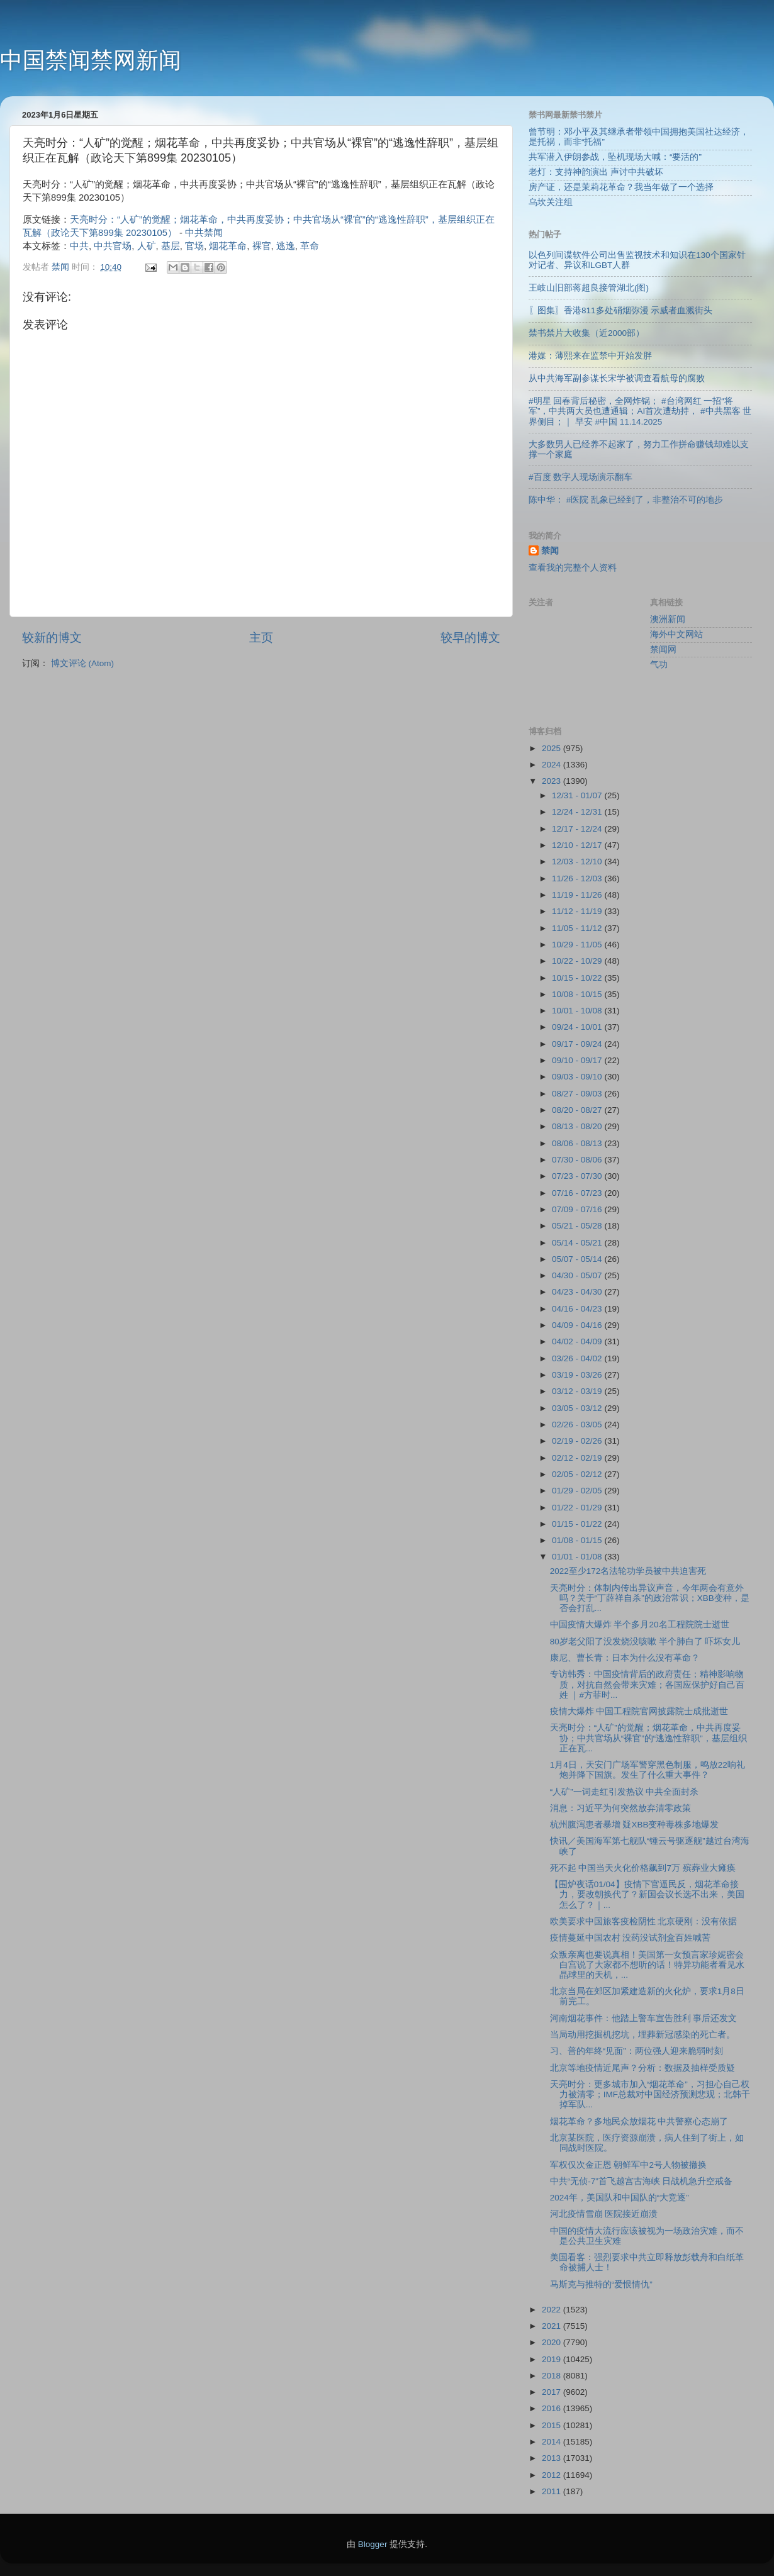  What do you see at coordinates (663, 649) in the screenshot?
I see `禁闻网` at bounding box center [663, 649].